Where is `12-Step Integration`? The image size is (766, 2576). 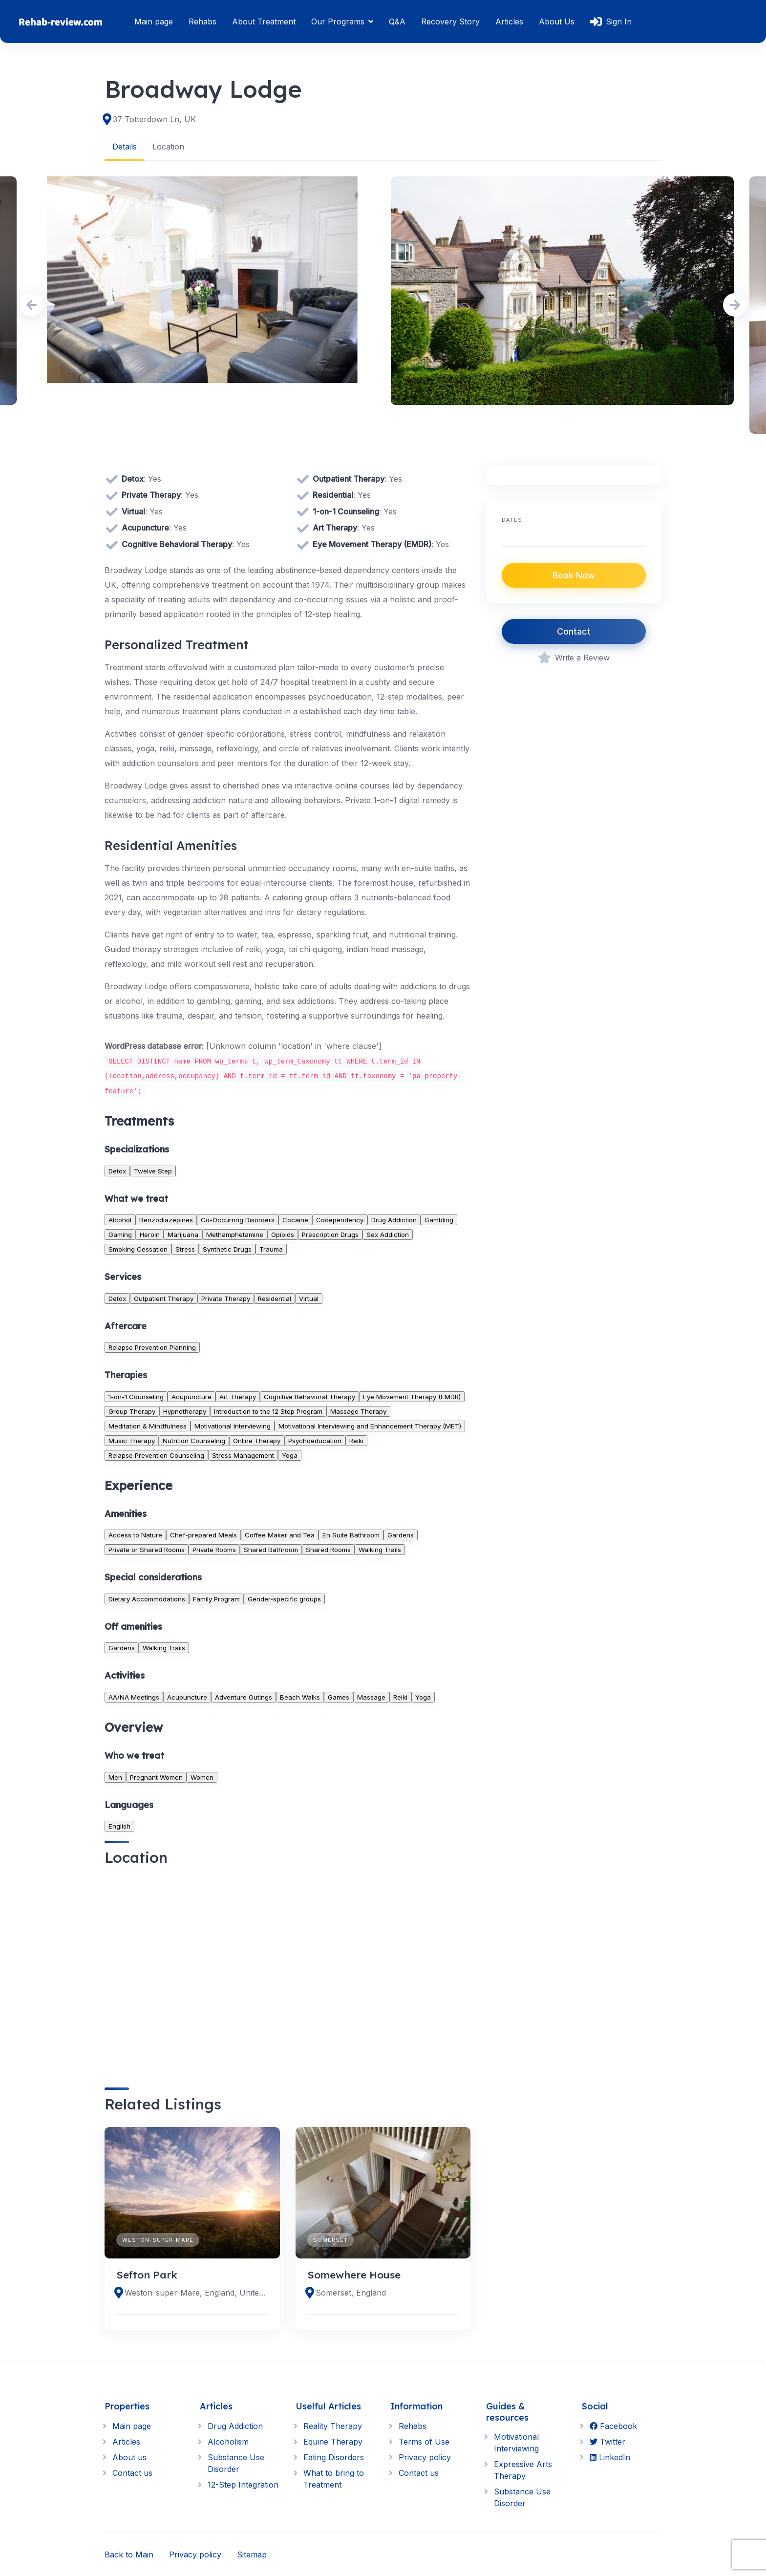 12-Step Integration is located at coordinates (243, 2485).